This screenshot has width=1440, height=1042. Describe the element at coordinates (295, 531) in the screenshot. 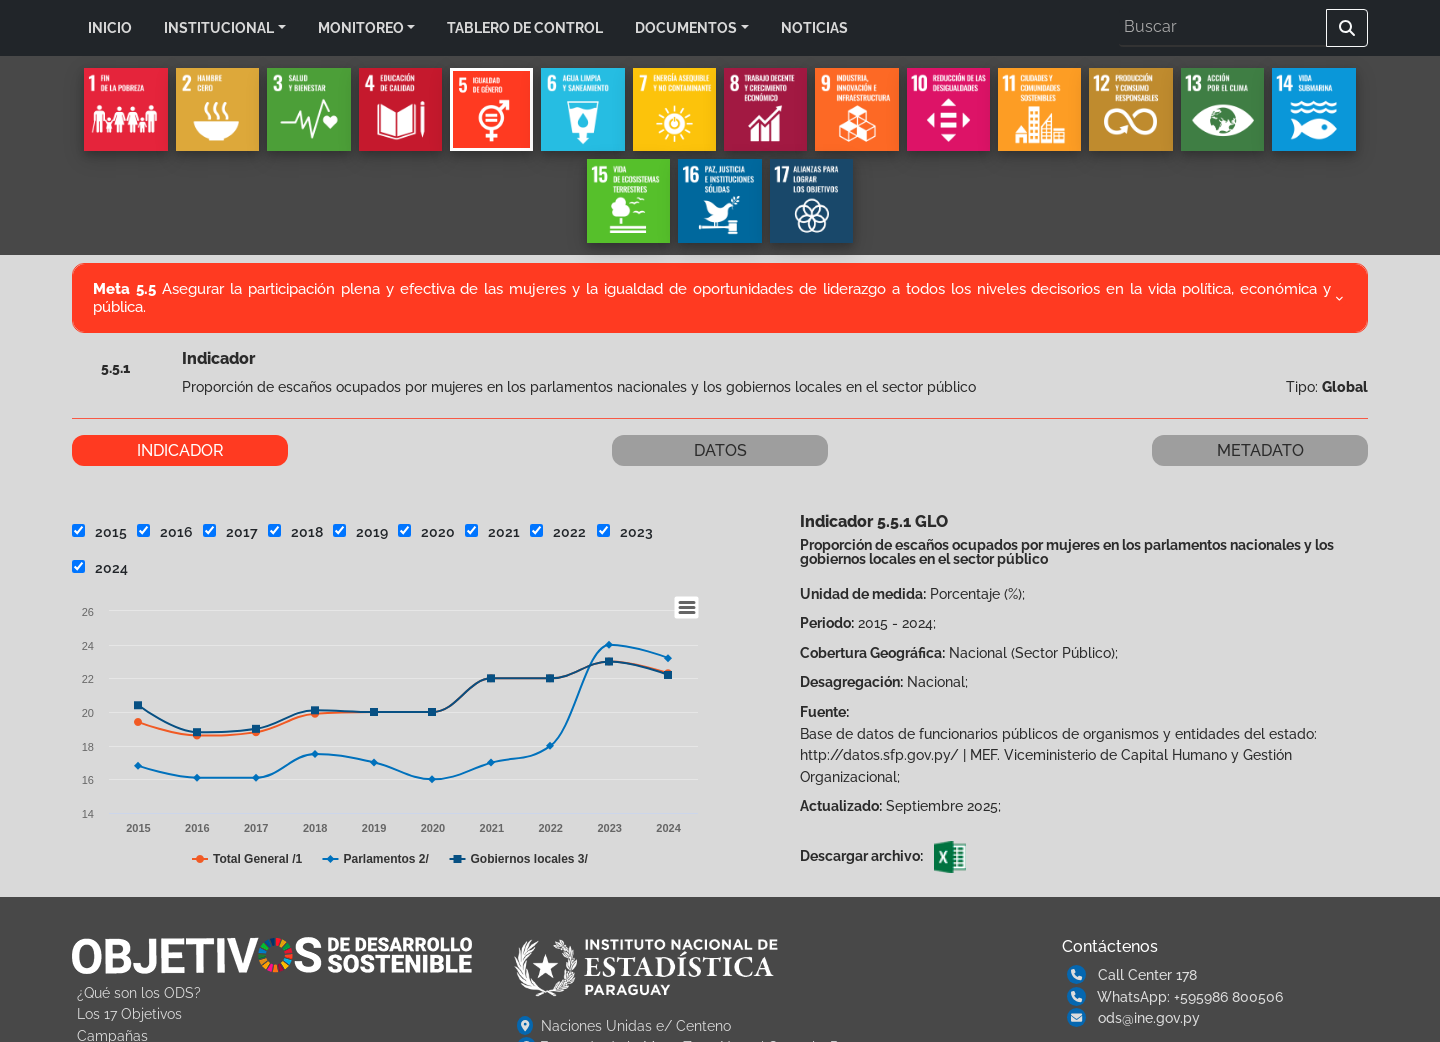

I see `2018` at that location.